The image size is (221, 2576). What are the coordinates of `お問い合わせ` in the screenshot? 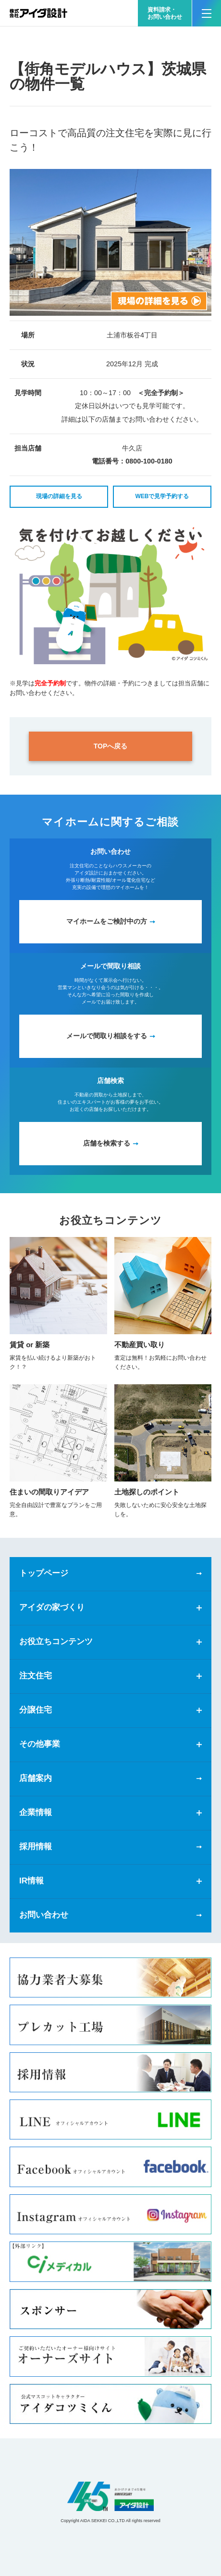 It's located at (43, 1914).